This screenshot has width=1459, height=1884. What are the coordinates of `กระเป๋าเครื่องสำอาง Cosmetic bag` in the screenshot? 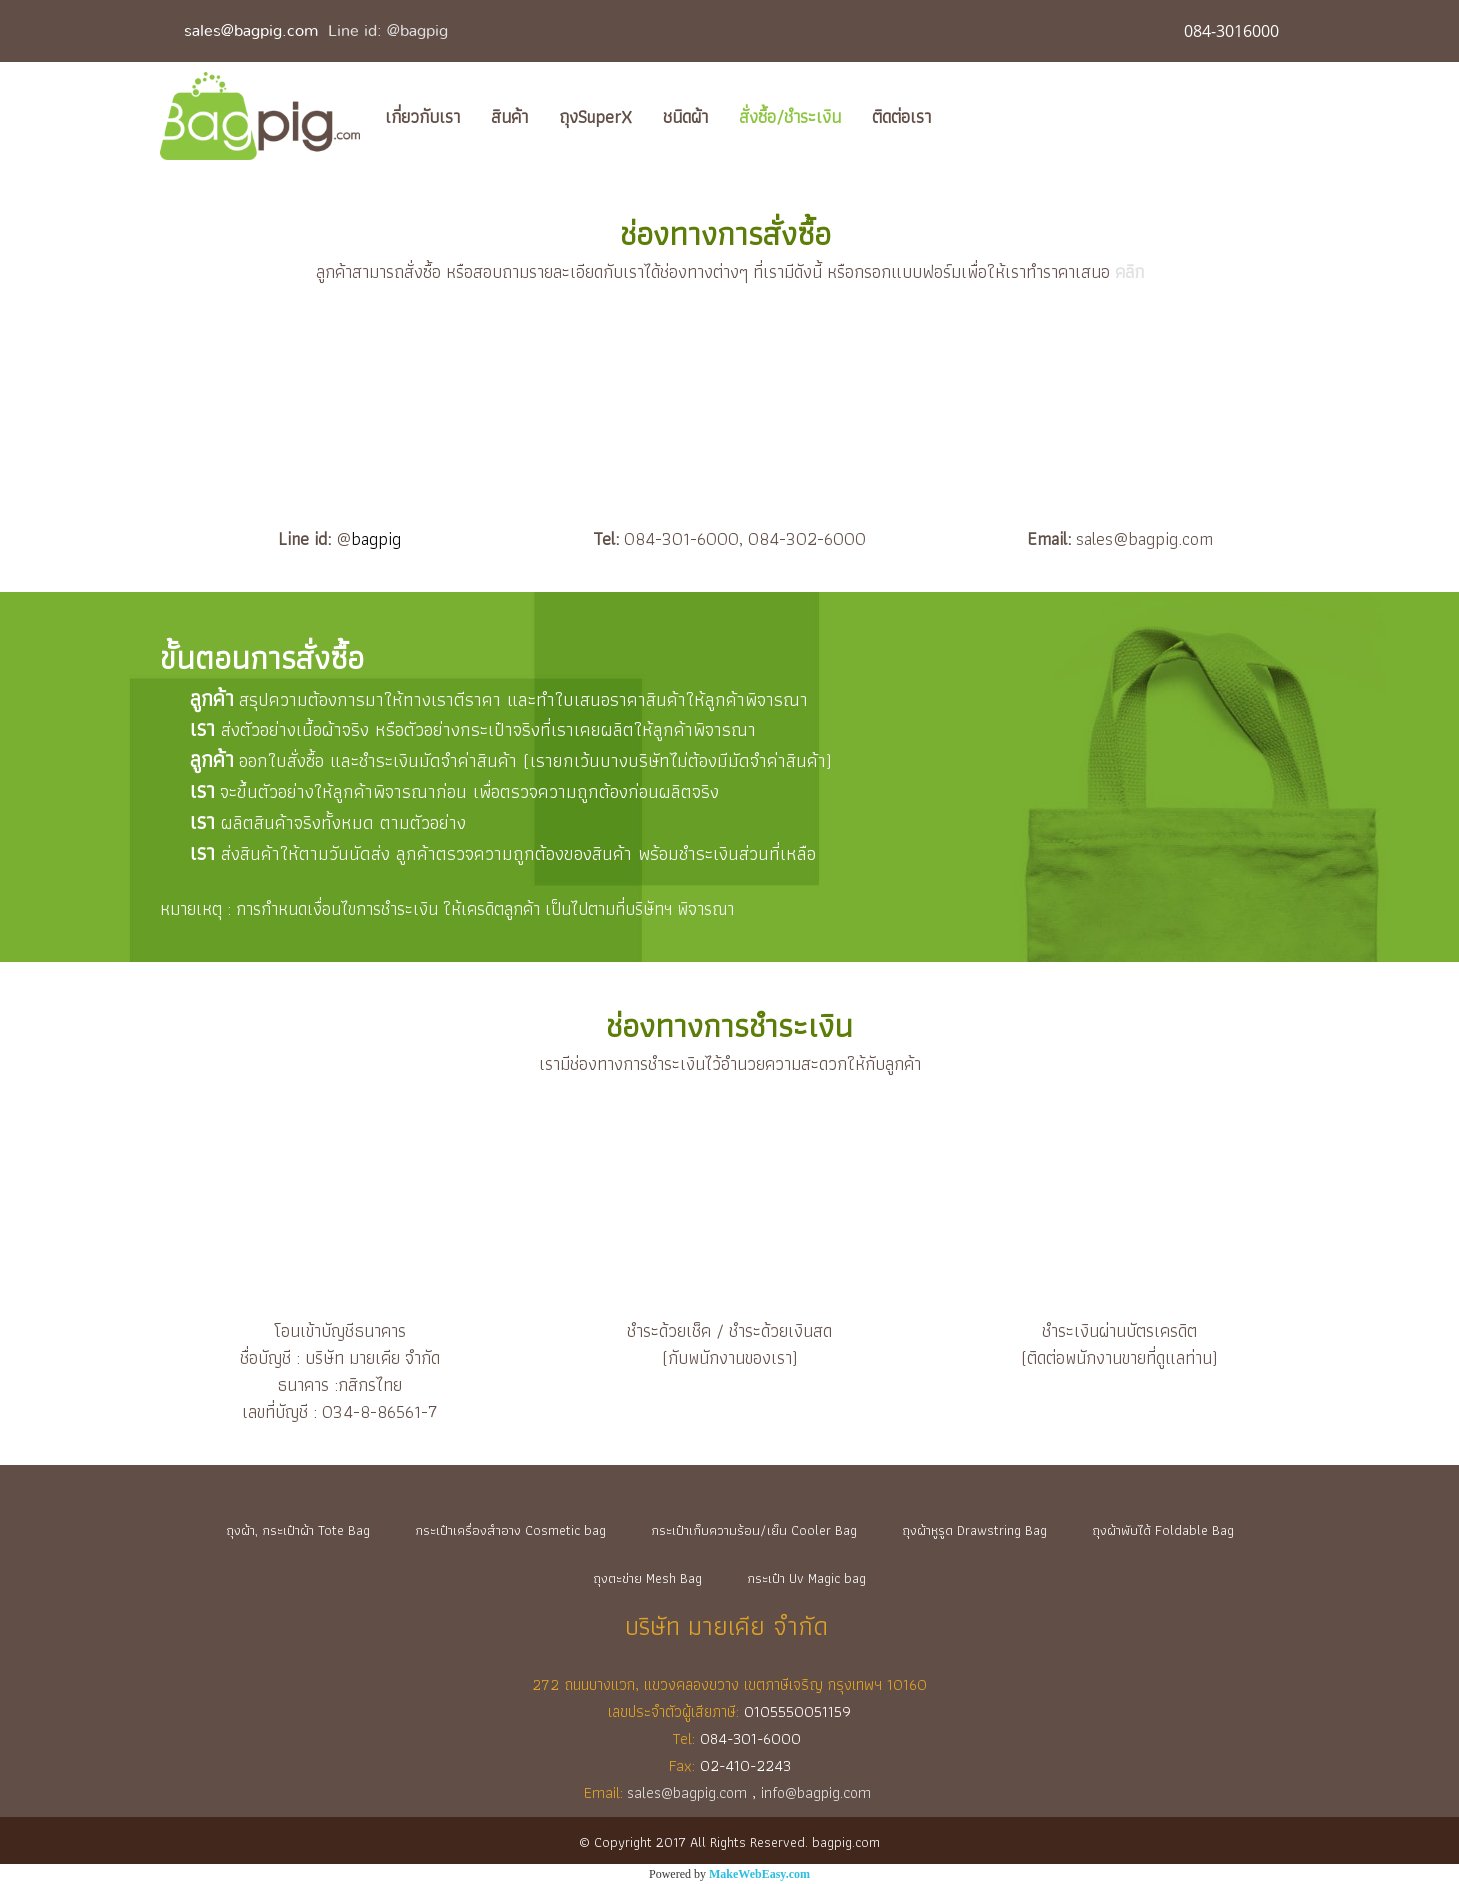 It's located at (510, 1530).